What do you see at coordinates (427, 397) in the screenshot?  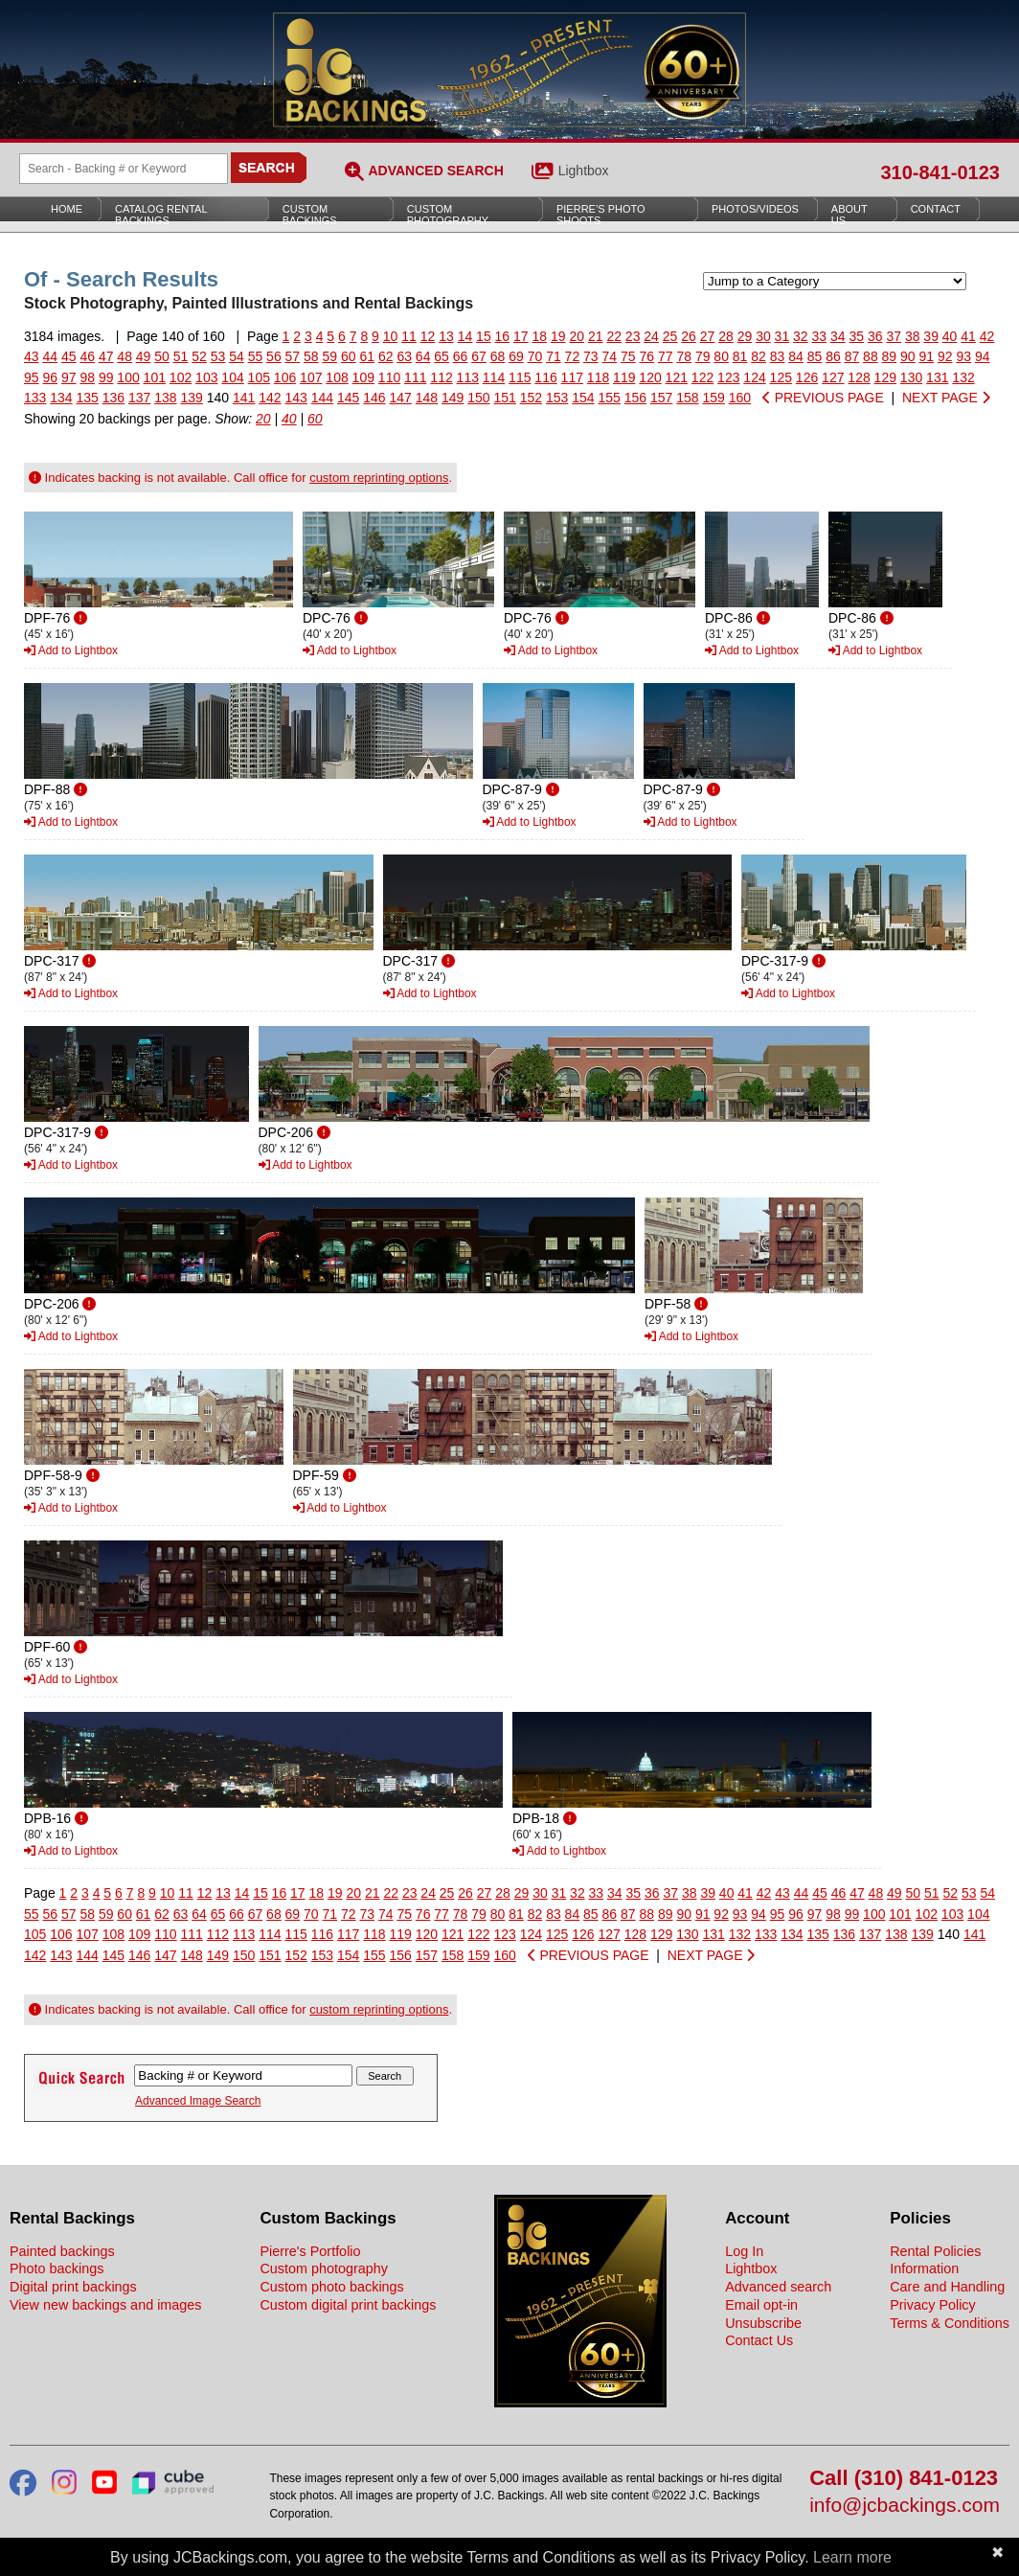 I see `148` at bounding box center [427, 397].